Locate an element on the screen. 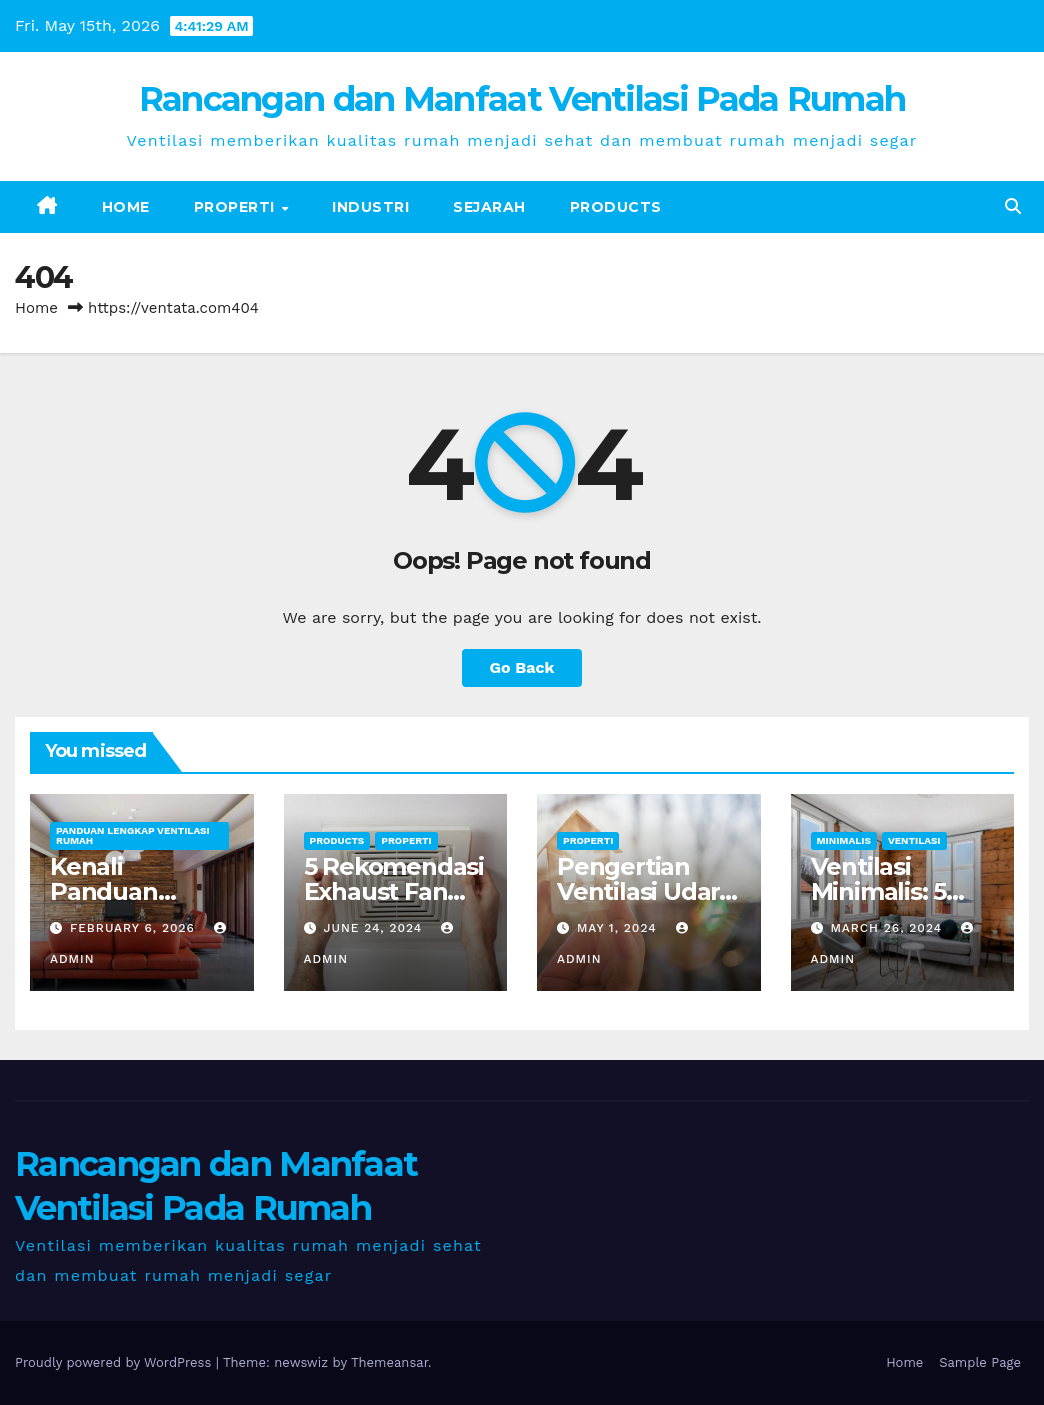  Sejarah is located at coordinates (489, 207).